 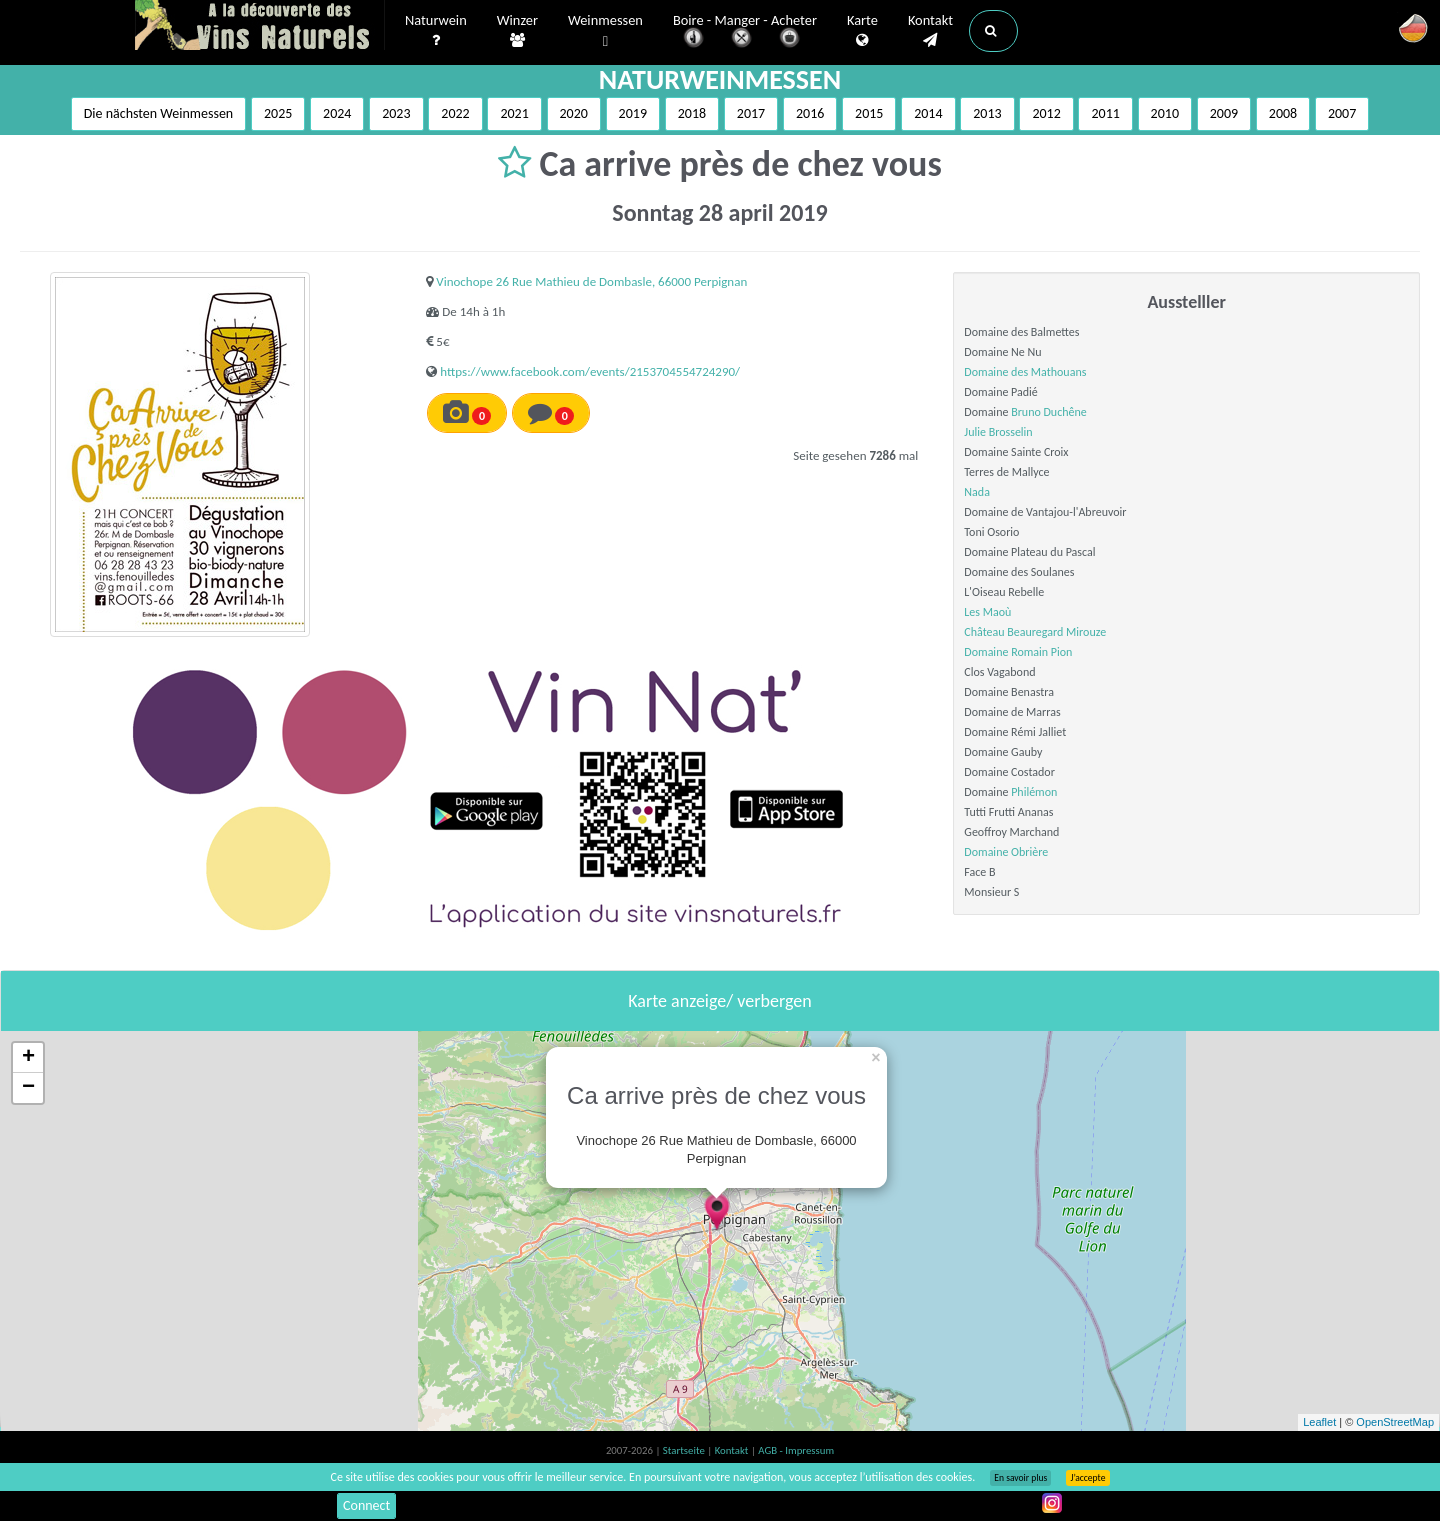 What do you see at coordinates (278, 113) in the screenshot?
I see `2025` at bounding box center [278, 113].